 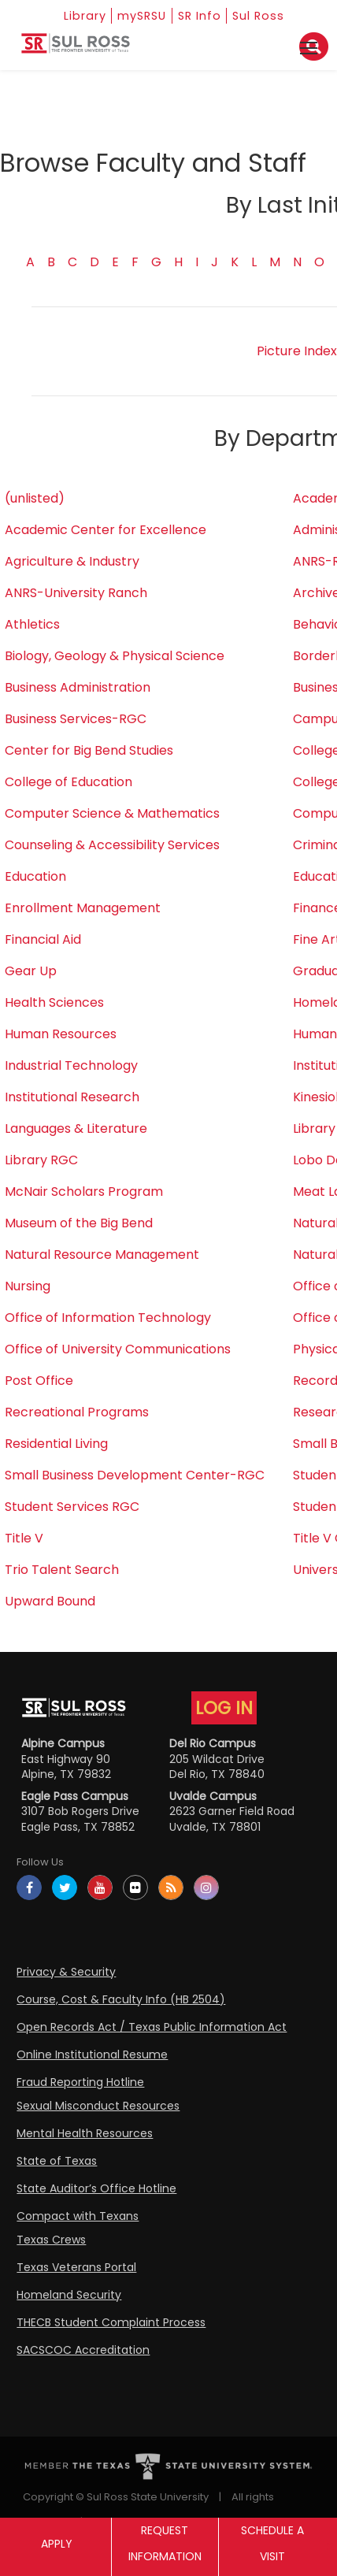 What do you see at coordinates (84, 1191) in the screenshot?
I see `McNair Scholars Program` at bounding box center [84, 1191].